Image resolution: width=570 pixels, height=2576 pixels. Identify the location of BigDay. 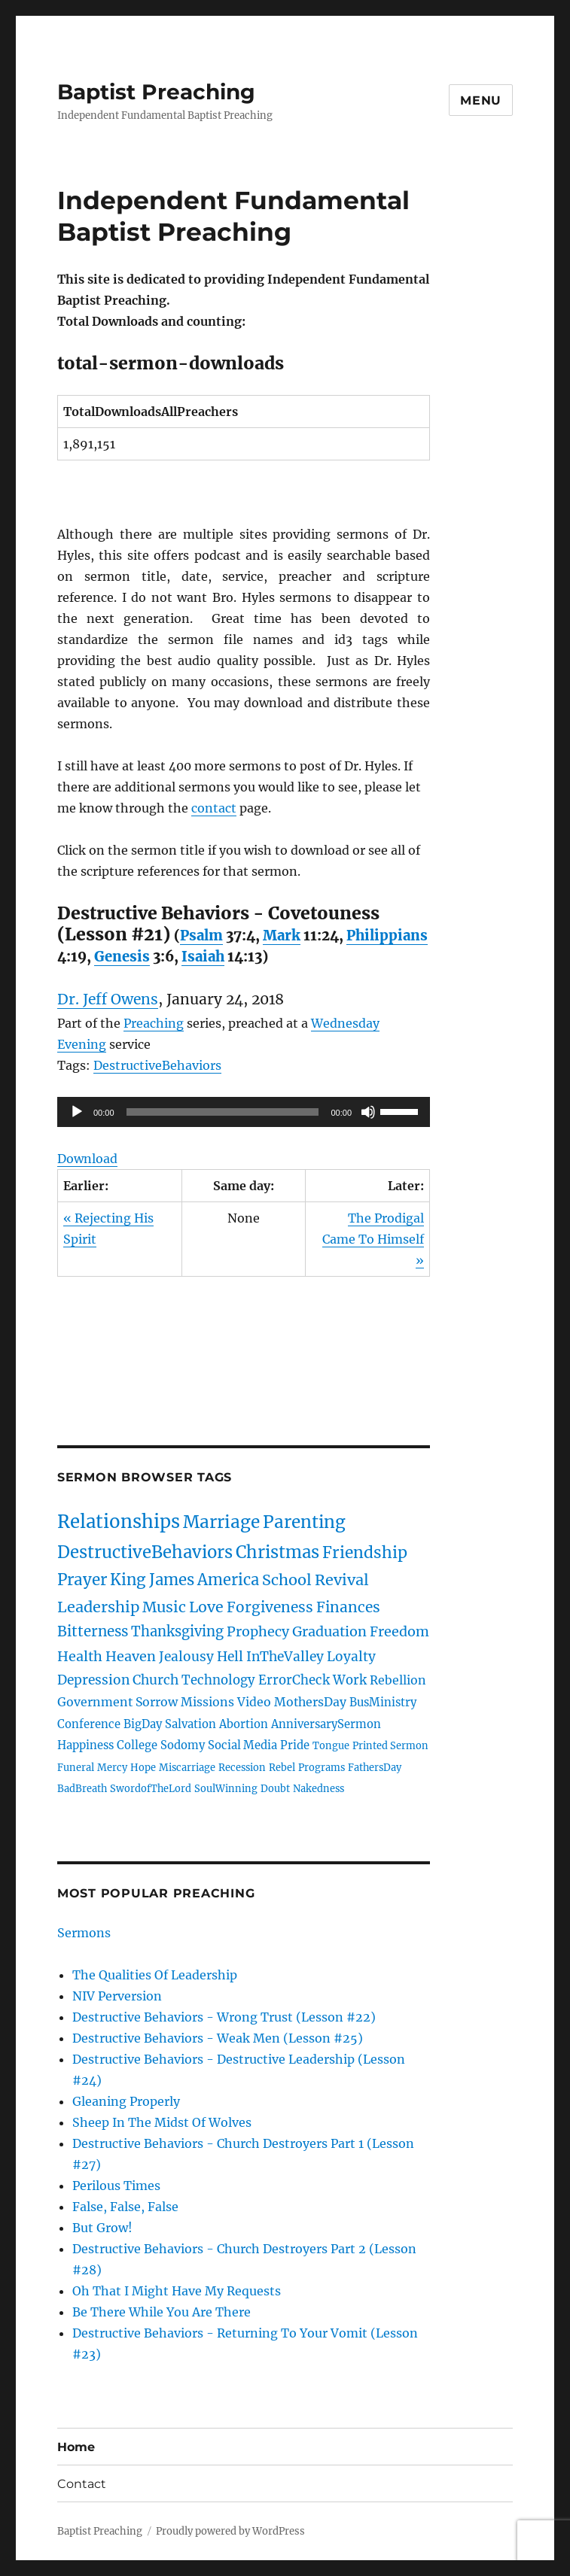
(142, 1724).